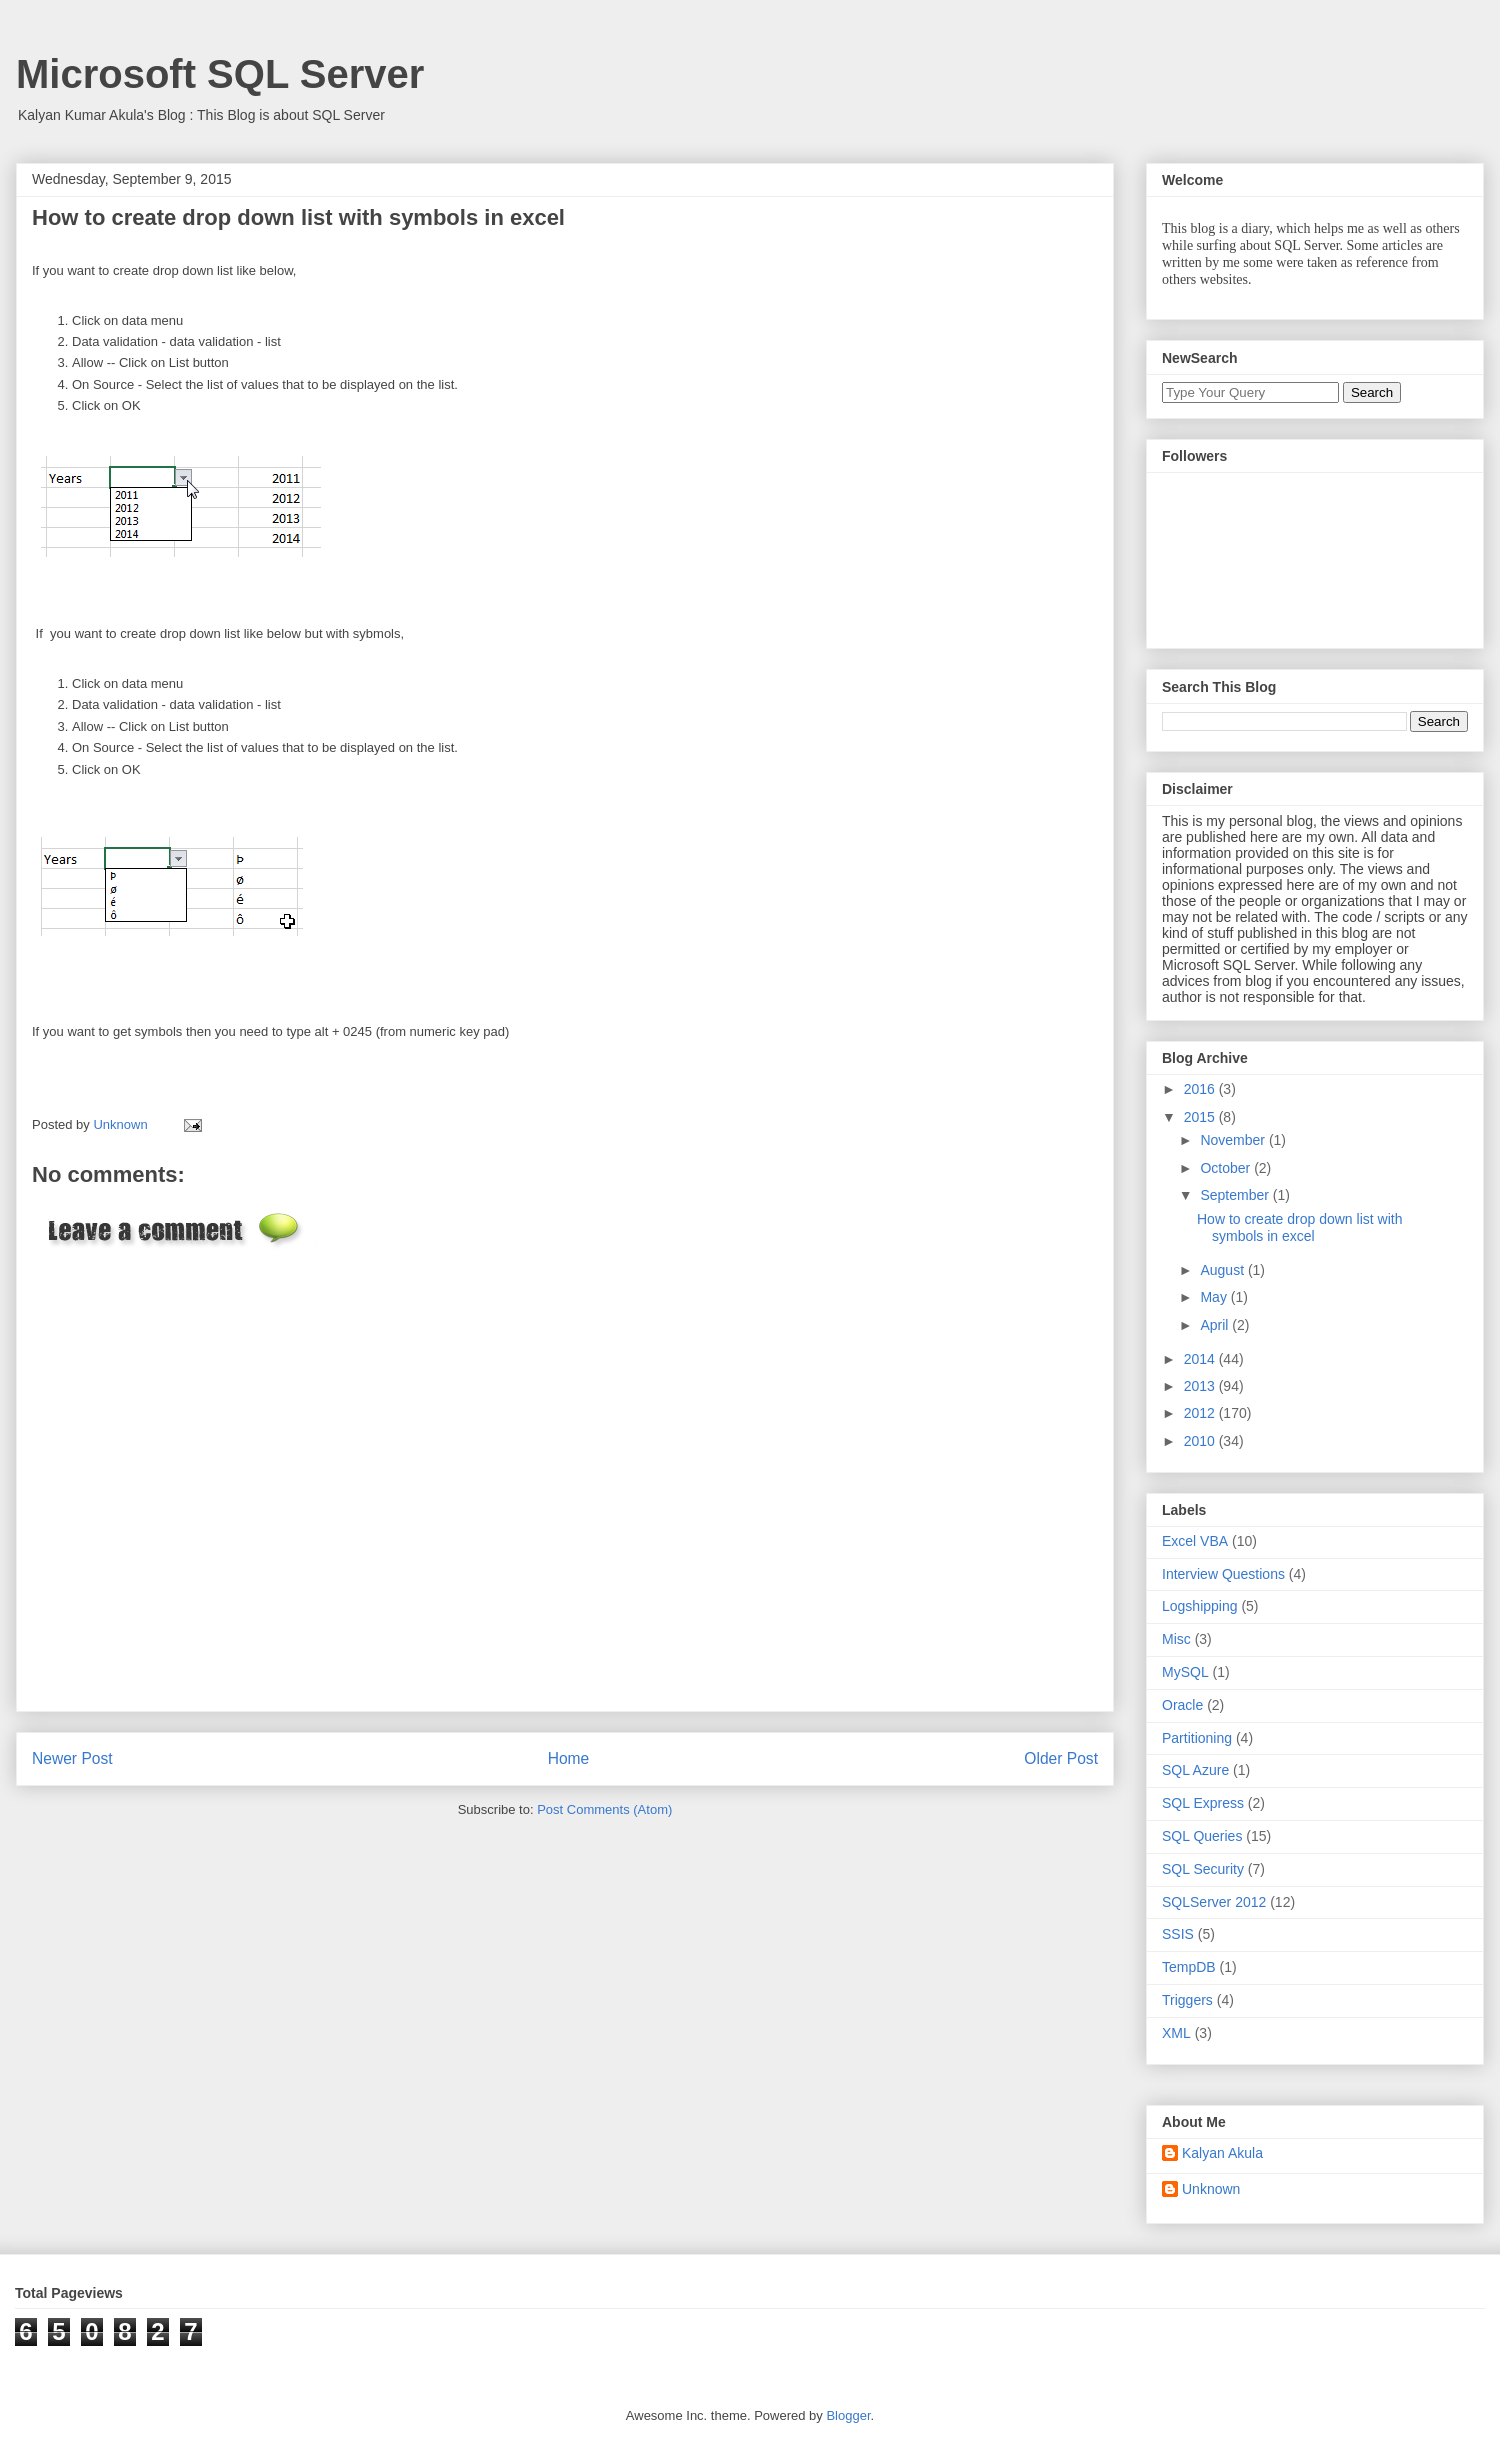 This screenshot has width=1500, height=2455. What do you see at coordinates (1176, 1639) in the screenshot?
I see `Misc` at bounding box center [1176, 1639].